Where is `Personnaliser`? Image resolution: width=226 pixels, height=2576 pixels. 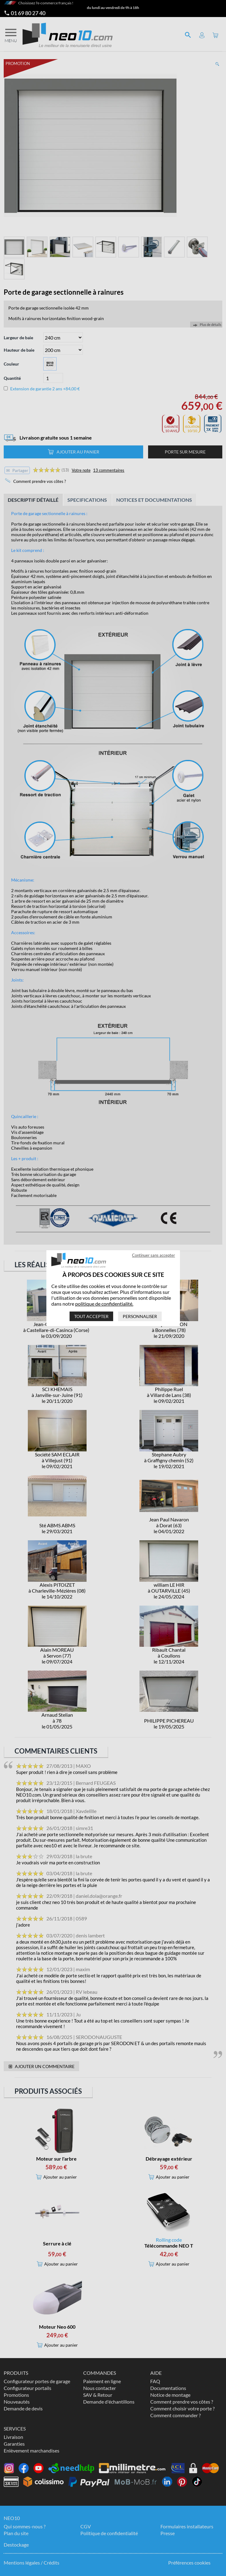 Personnaliser is located at coordinates (140, 1316).